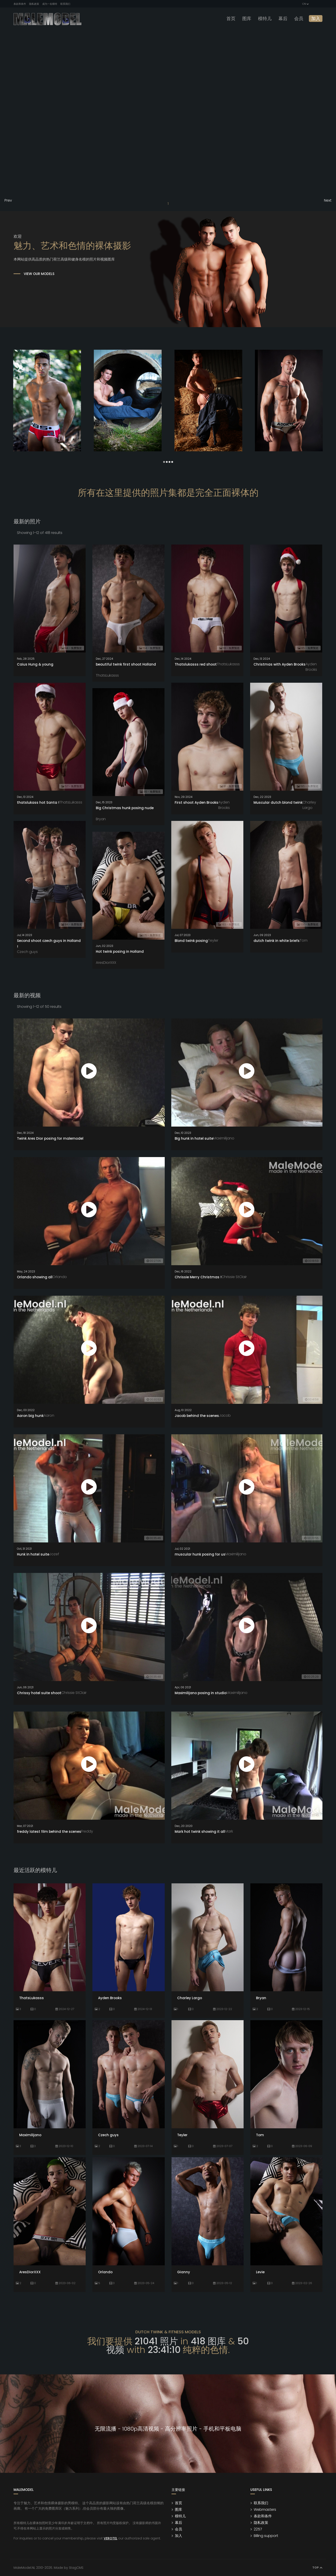 Image resolution: width=336 pixels, height=2576 pixels. Describe the element at coordinates (327, 200) in the screenshot. I see `Next` at that location.